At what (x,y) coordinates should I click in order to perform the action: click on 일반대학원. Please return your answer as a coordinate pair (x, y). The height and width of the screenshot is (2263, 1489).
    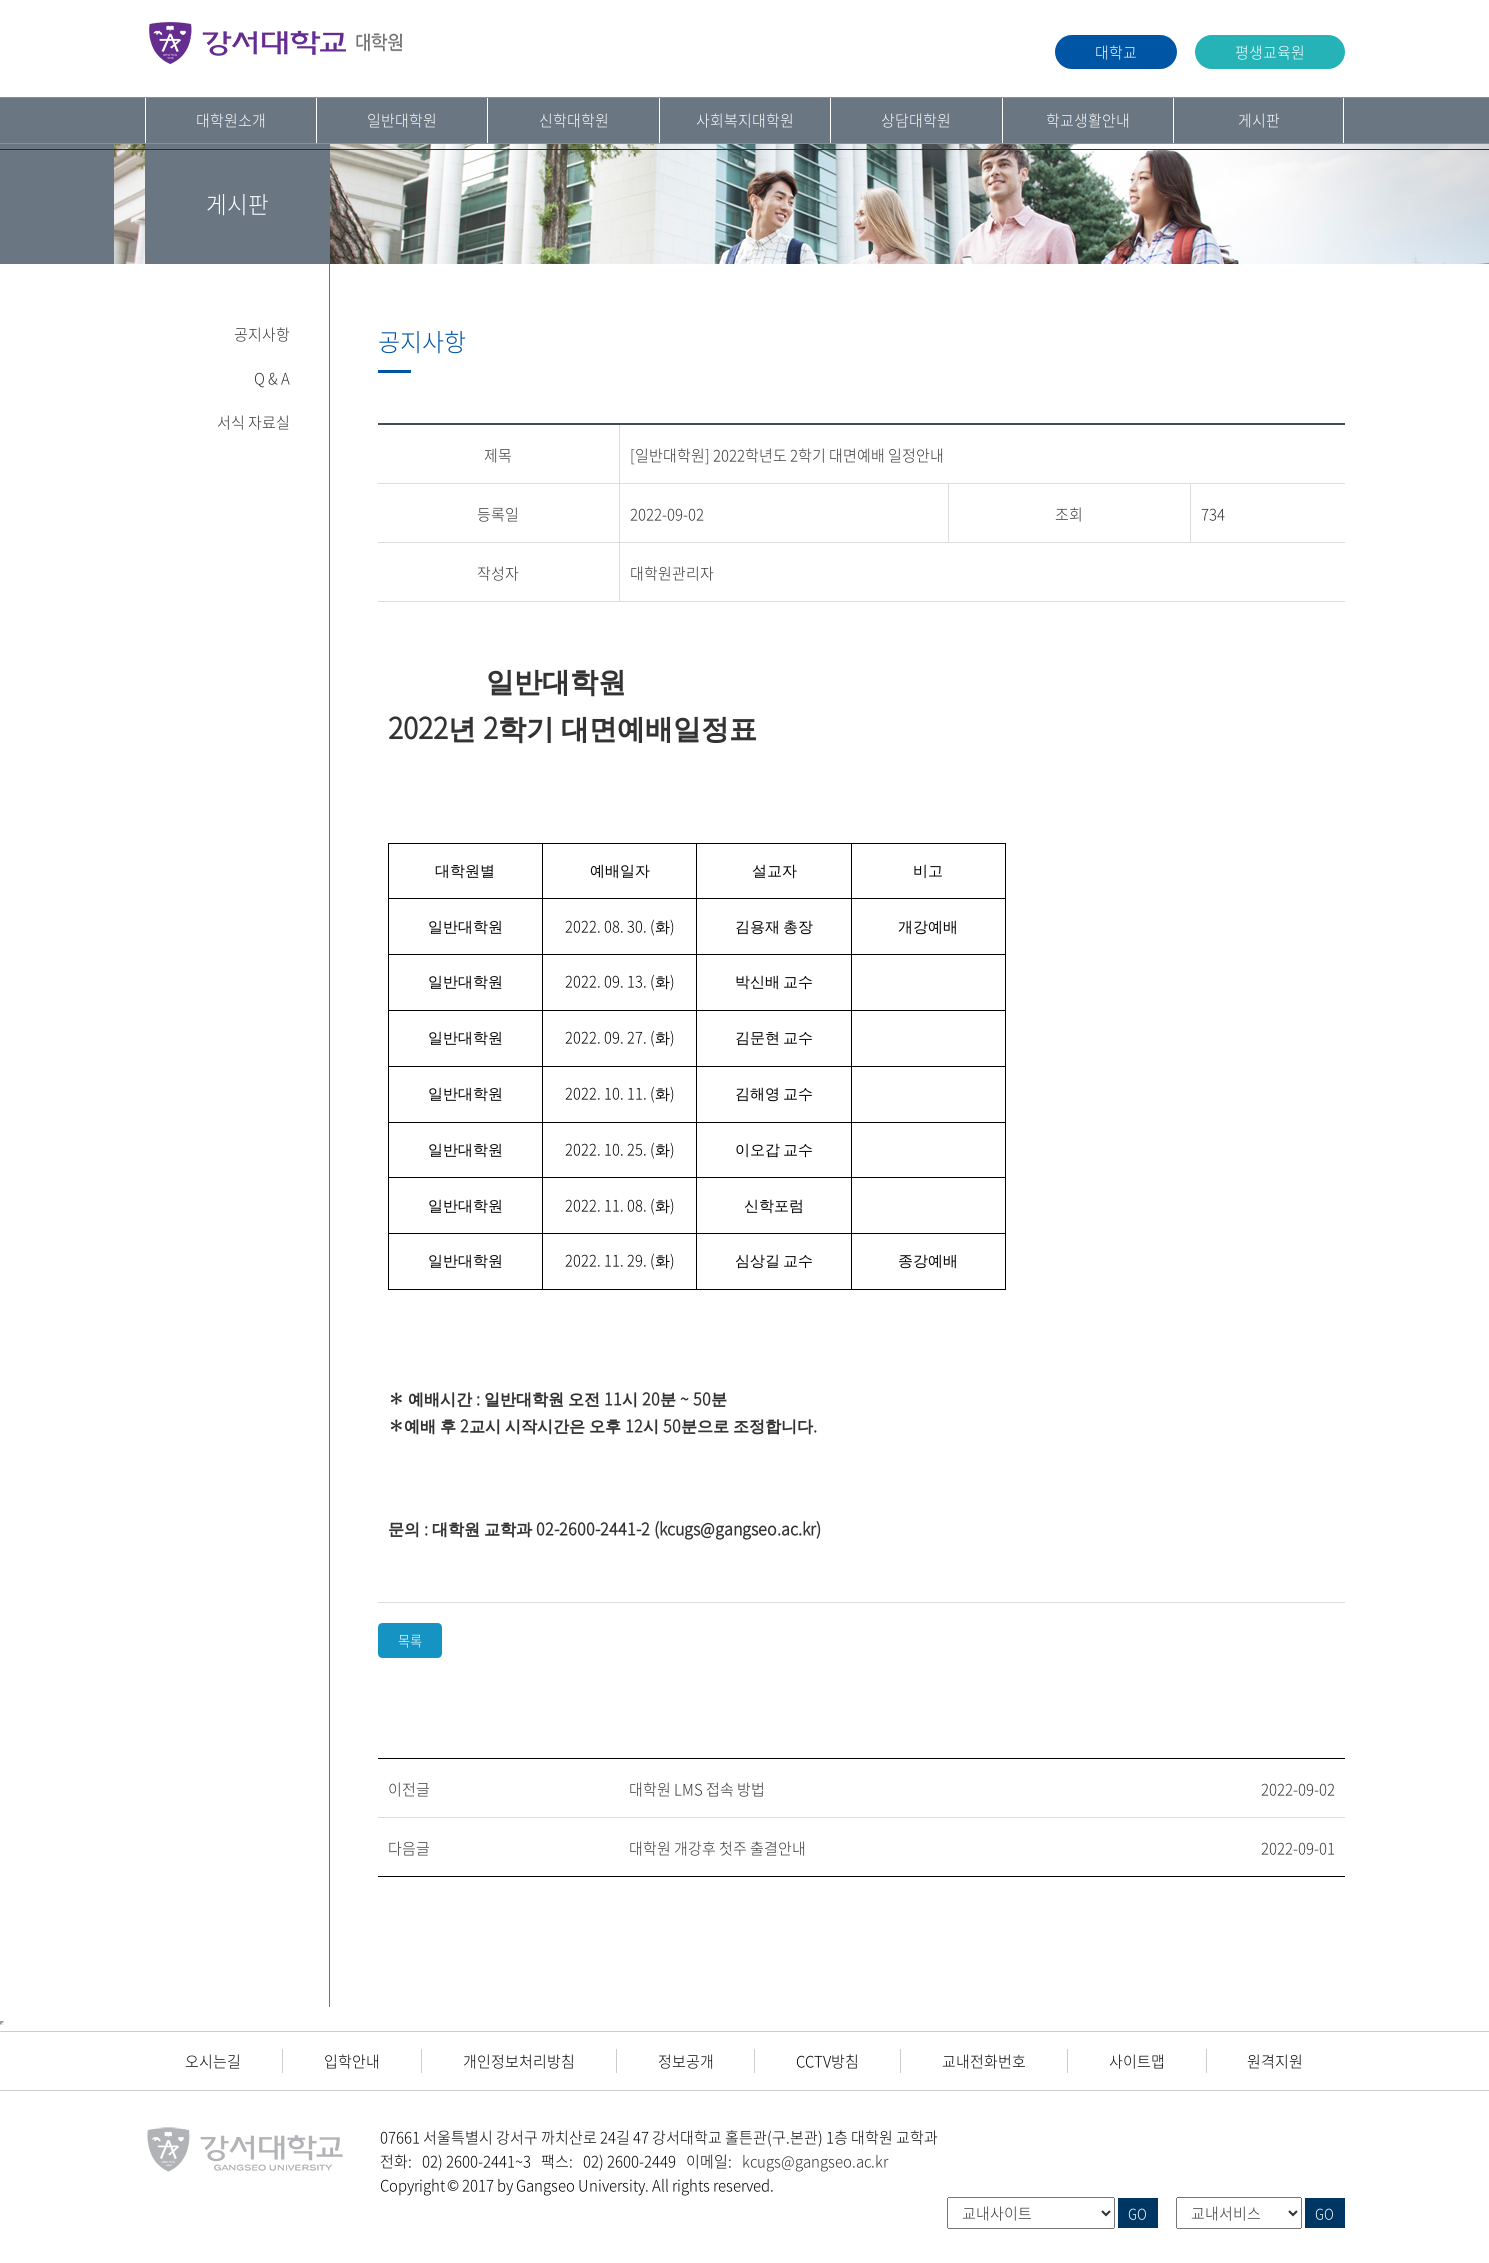
    Looking at the image, I should click on (402, 120).